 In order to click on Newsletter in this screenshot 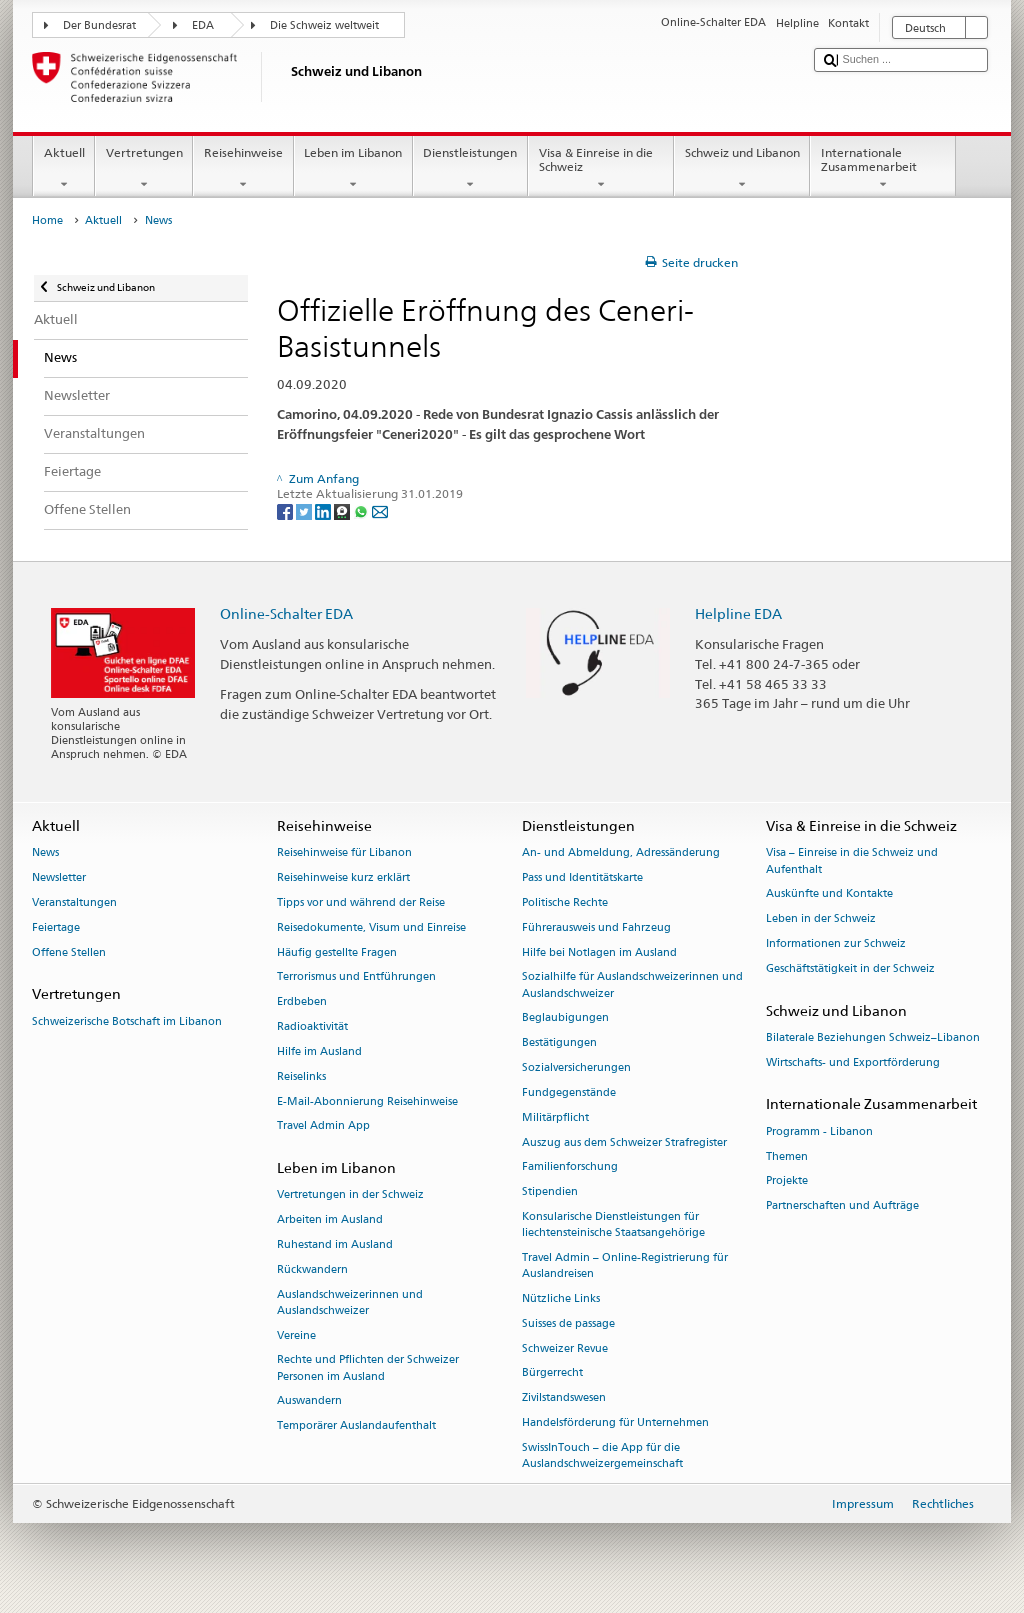, I will do `click(59, 878)`.